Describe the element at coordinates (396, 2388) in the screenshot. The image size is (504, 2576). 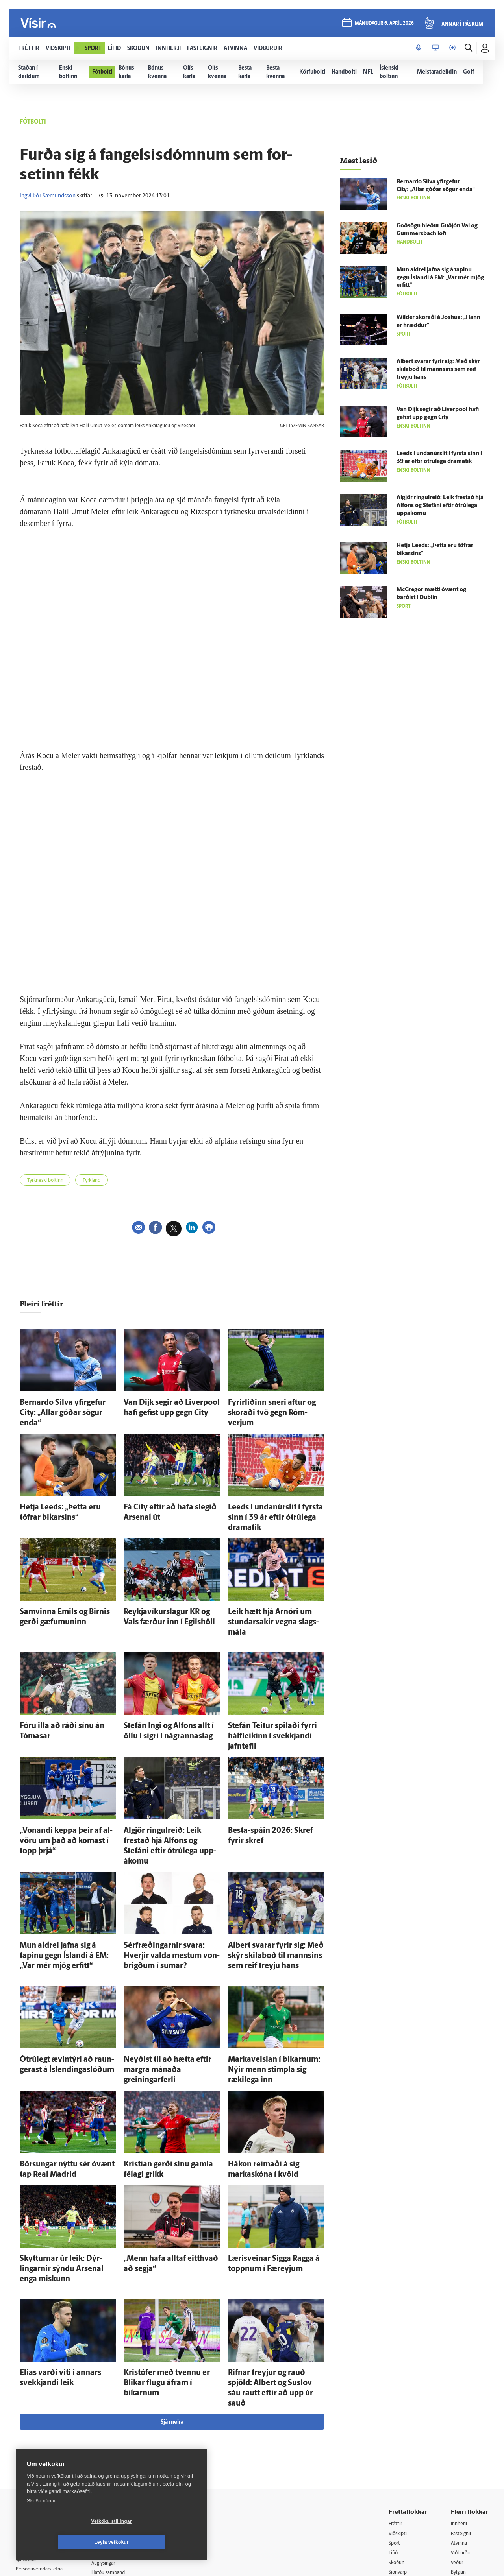
I see `Fréttir` at that location.